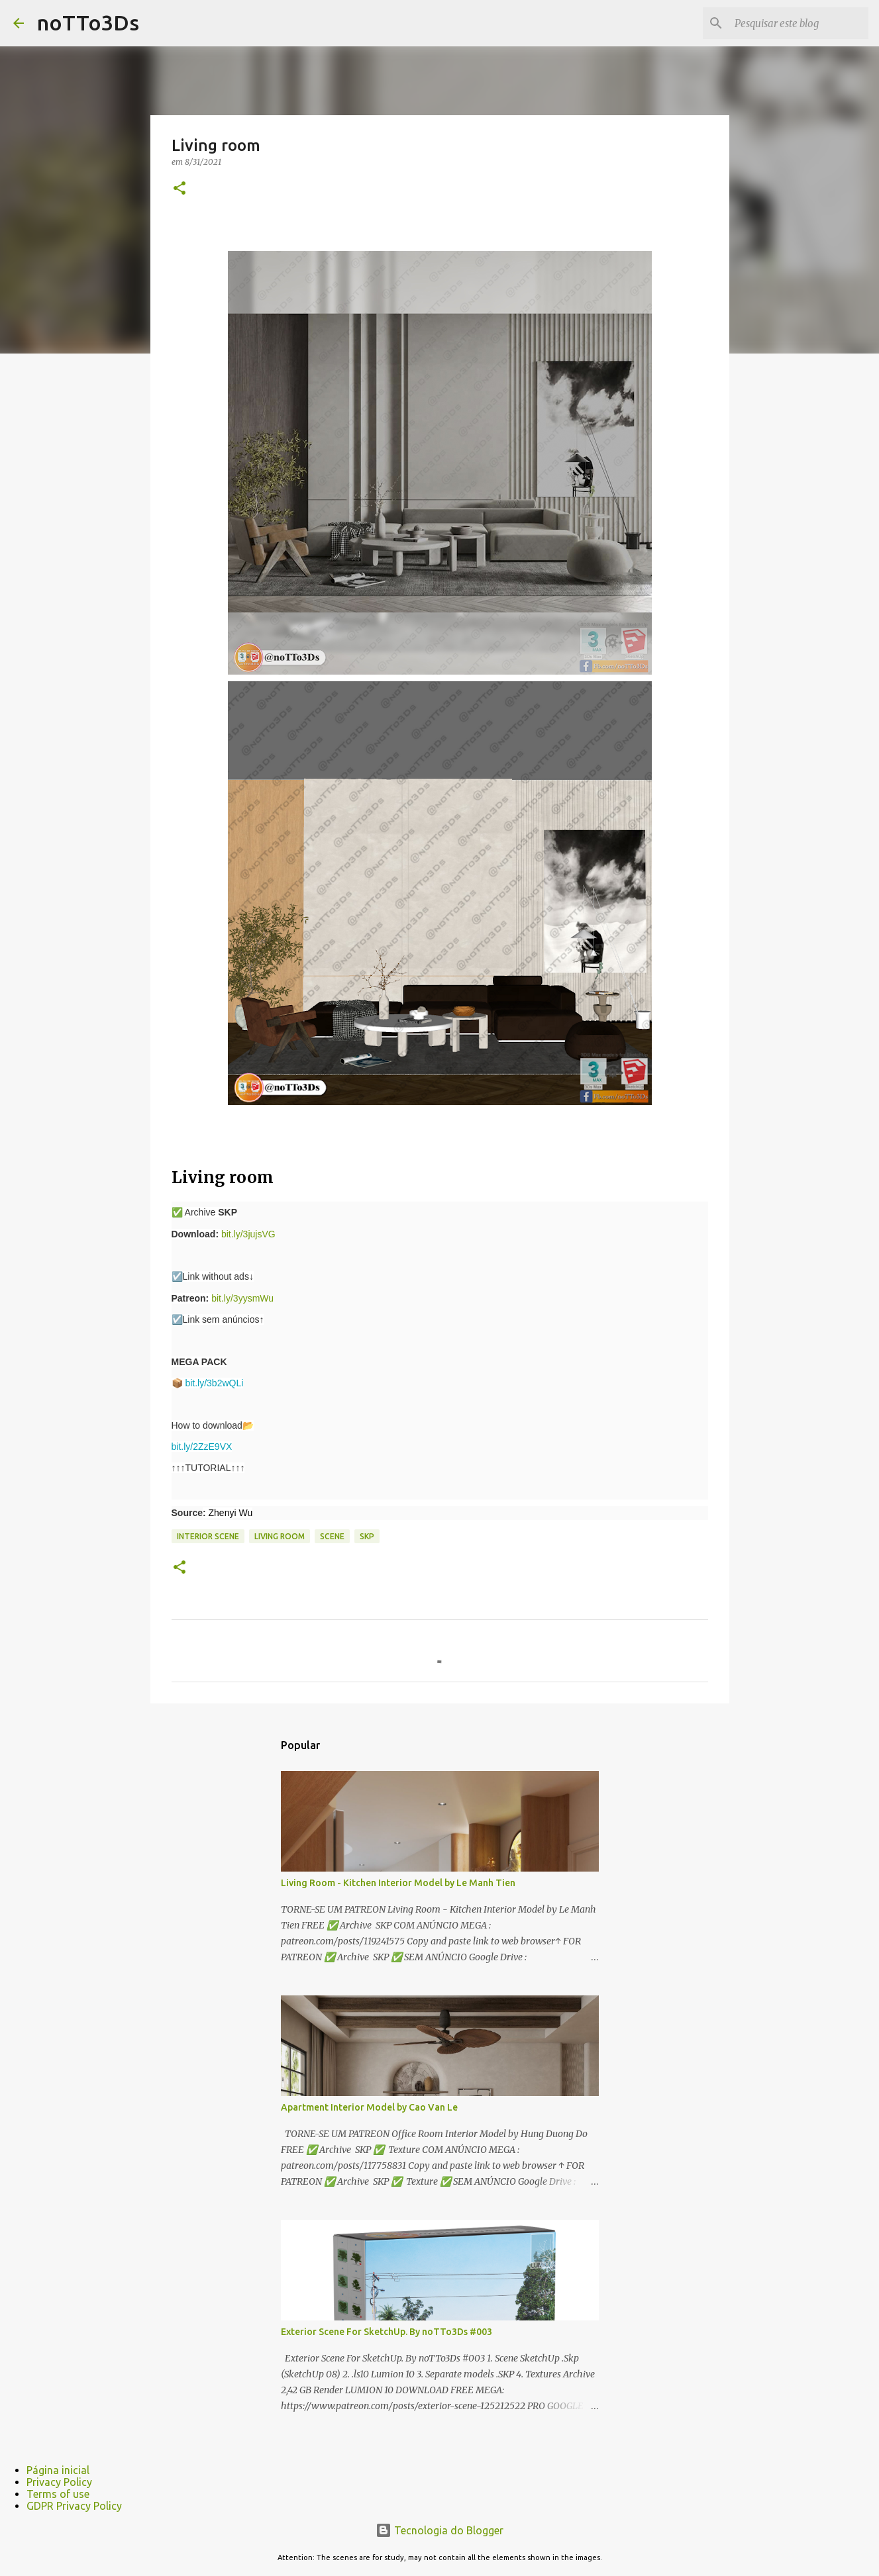 This screenshot has height=2576, width=879. What do you see at coordinates (74, 2506) in the screenshot?
I see `GDPR Privacy Policy` at bounding box center [74, 2506].